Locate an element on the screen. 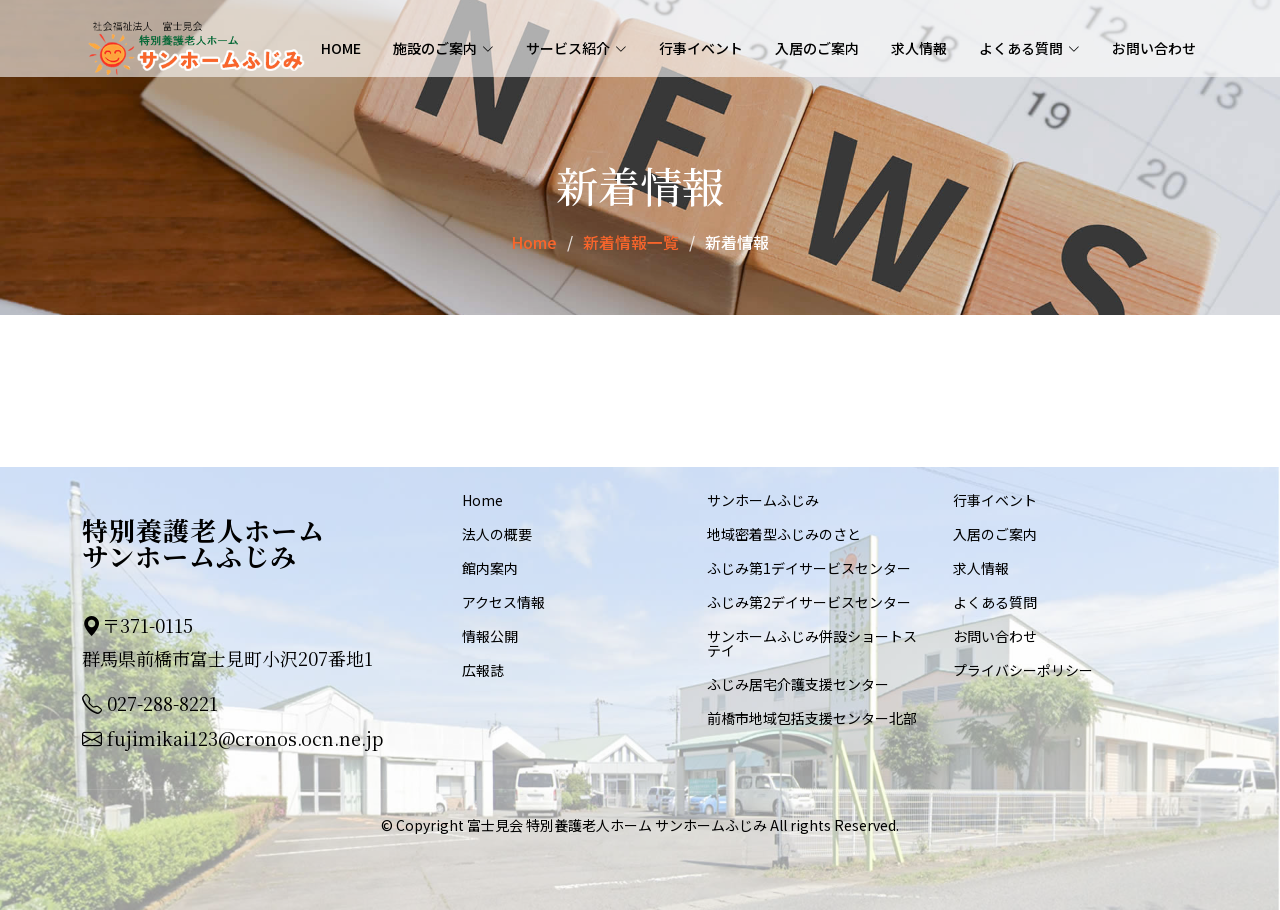 The image size is (1280, 910). アクセス情報 is located at coordinates (503, 601).